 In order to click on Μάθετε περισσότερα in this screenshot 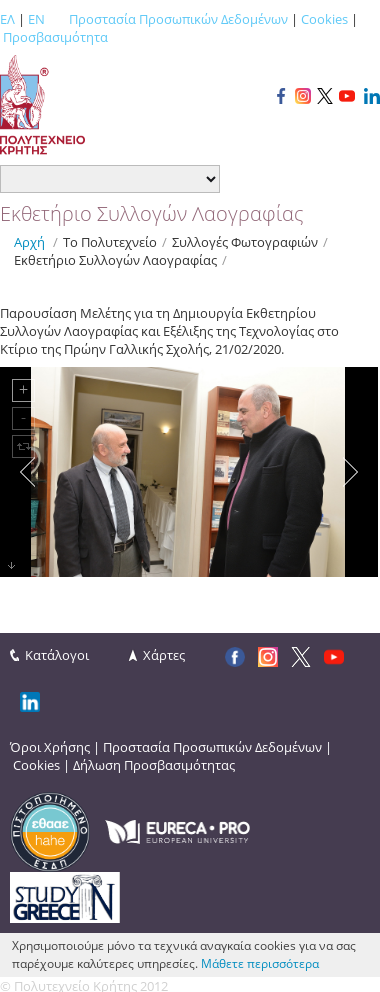, I will do `click(260, 963)`.